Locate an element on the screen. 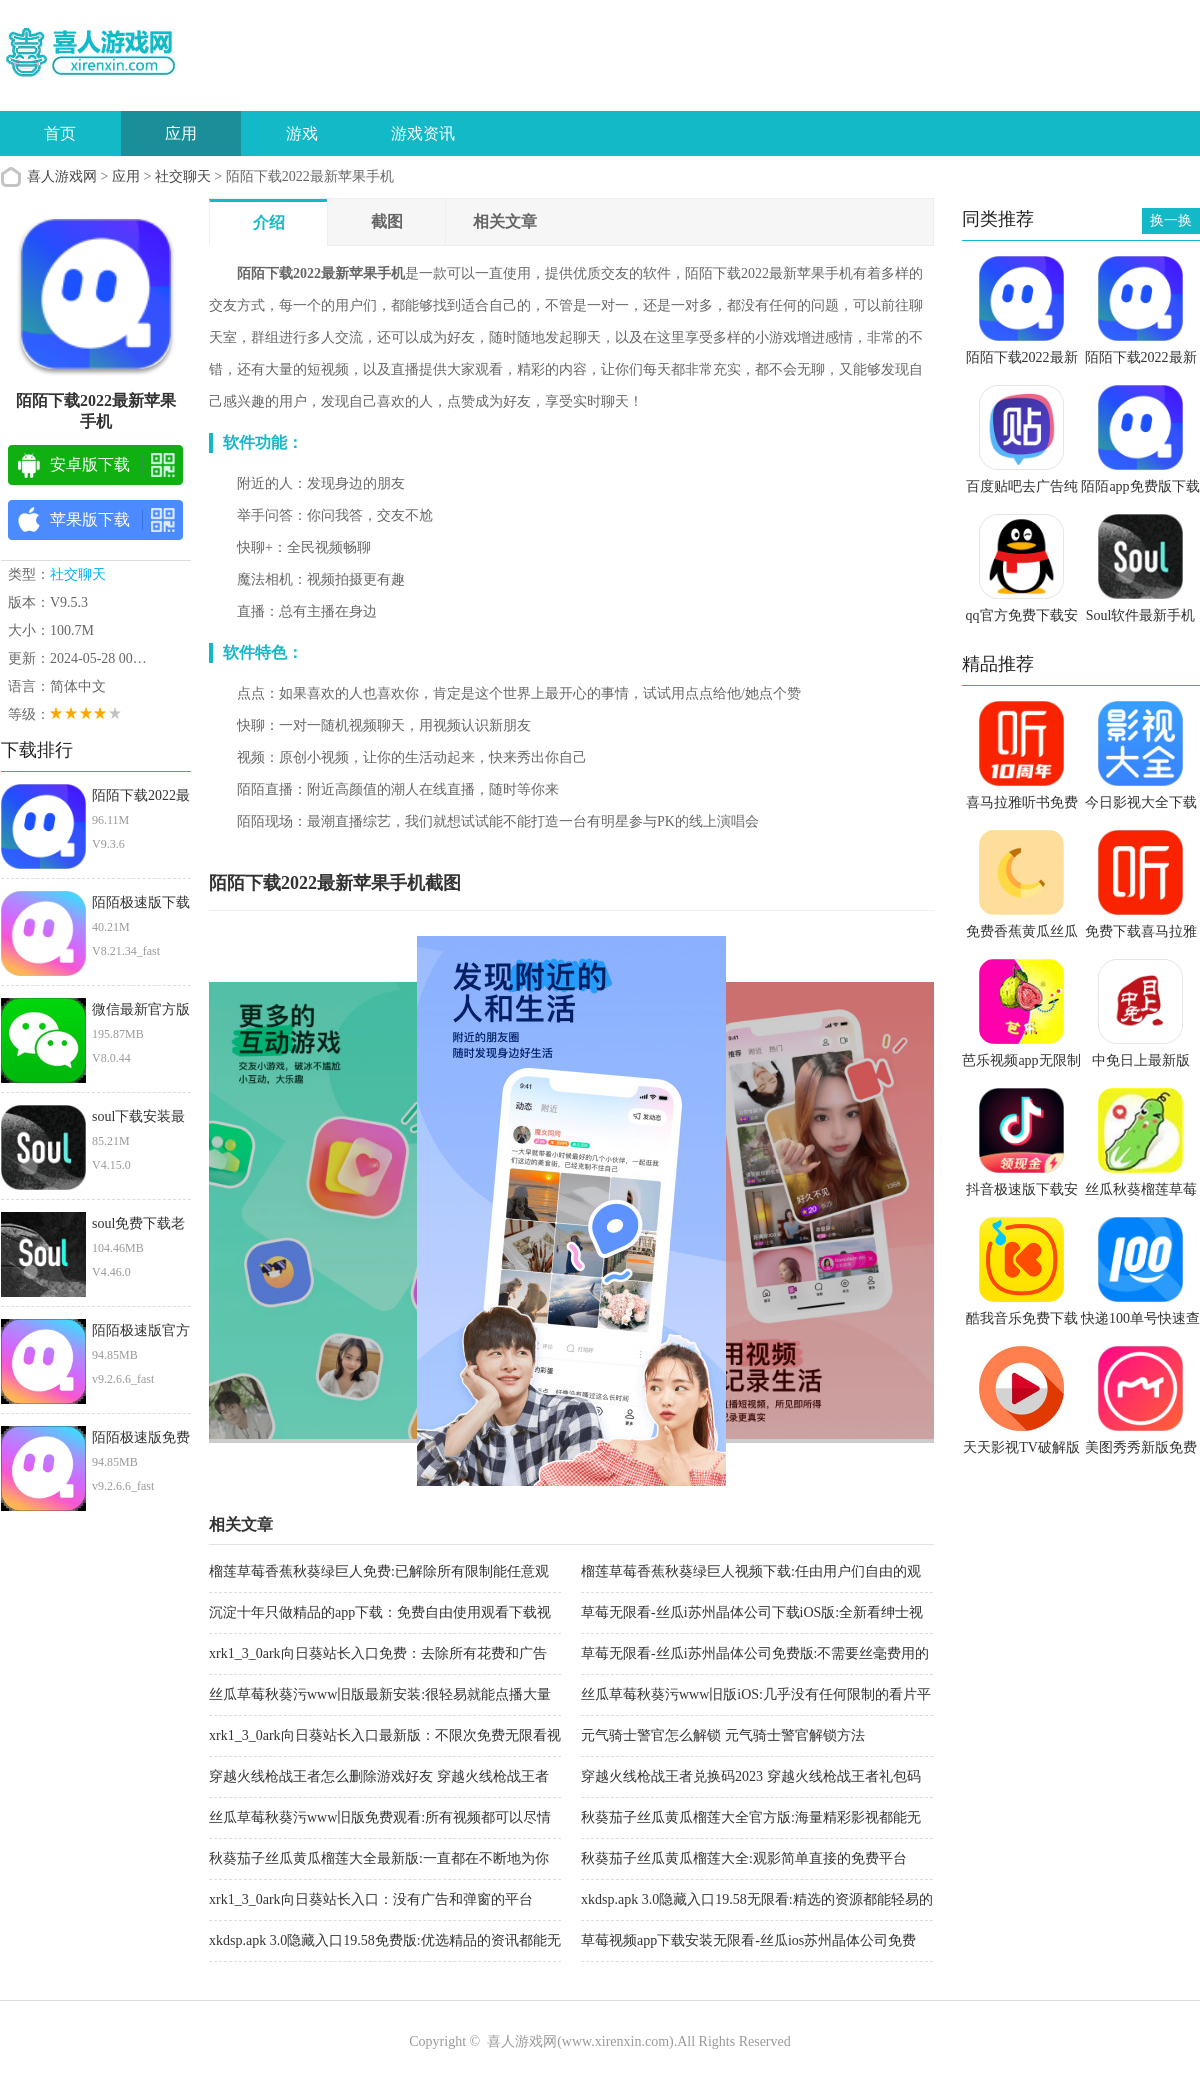 The height and width of the screenshot is (2083, 1200). 应用 is located at coordinates (181, 133).